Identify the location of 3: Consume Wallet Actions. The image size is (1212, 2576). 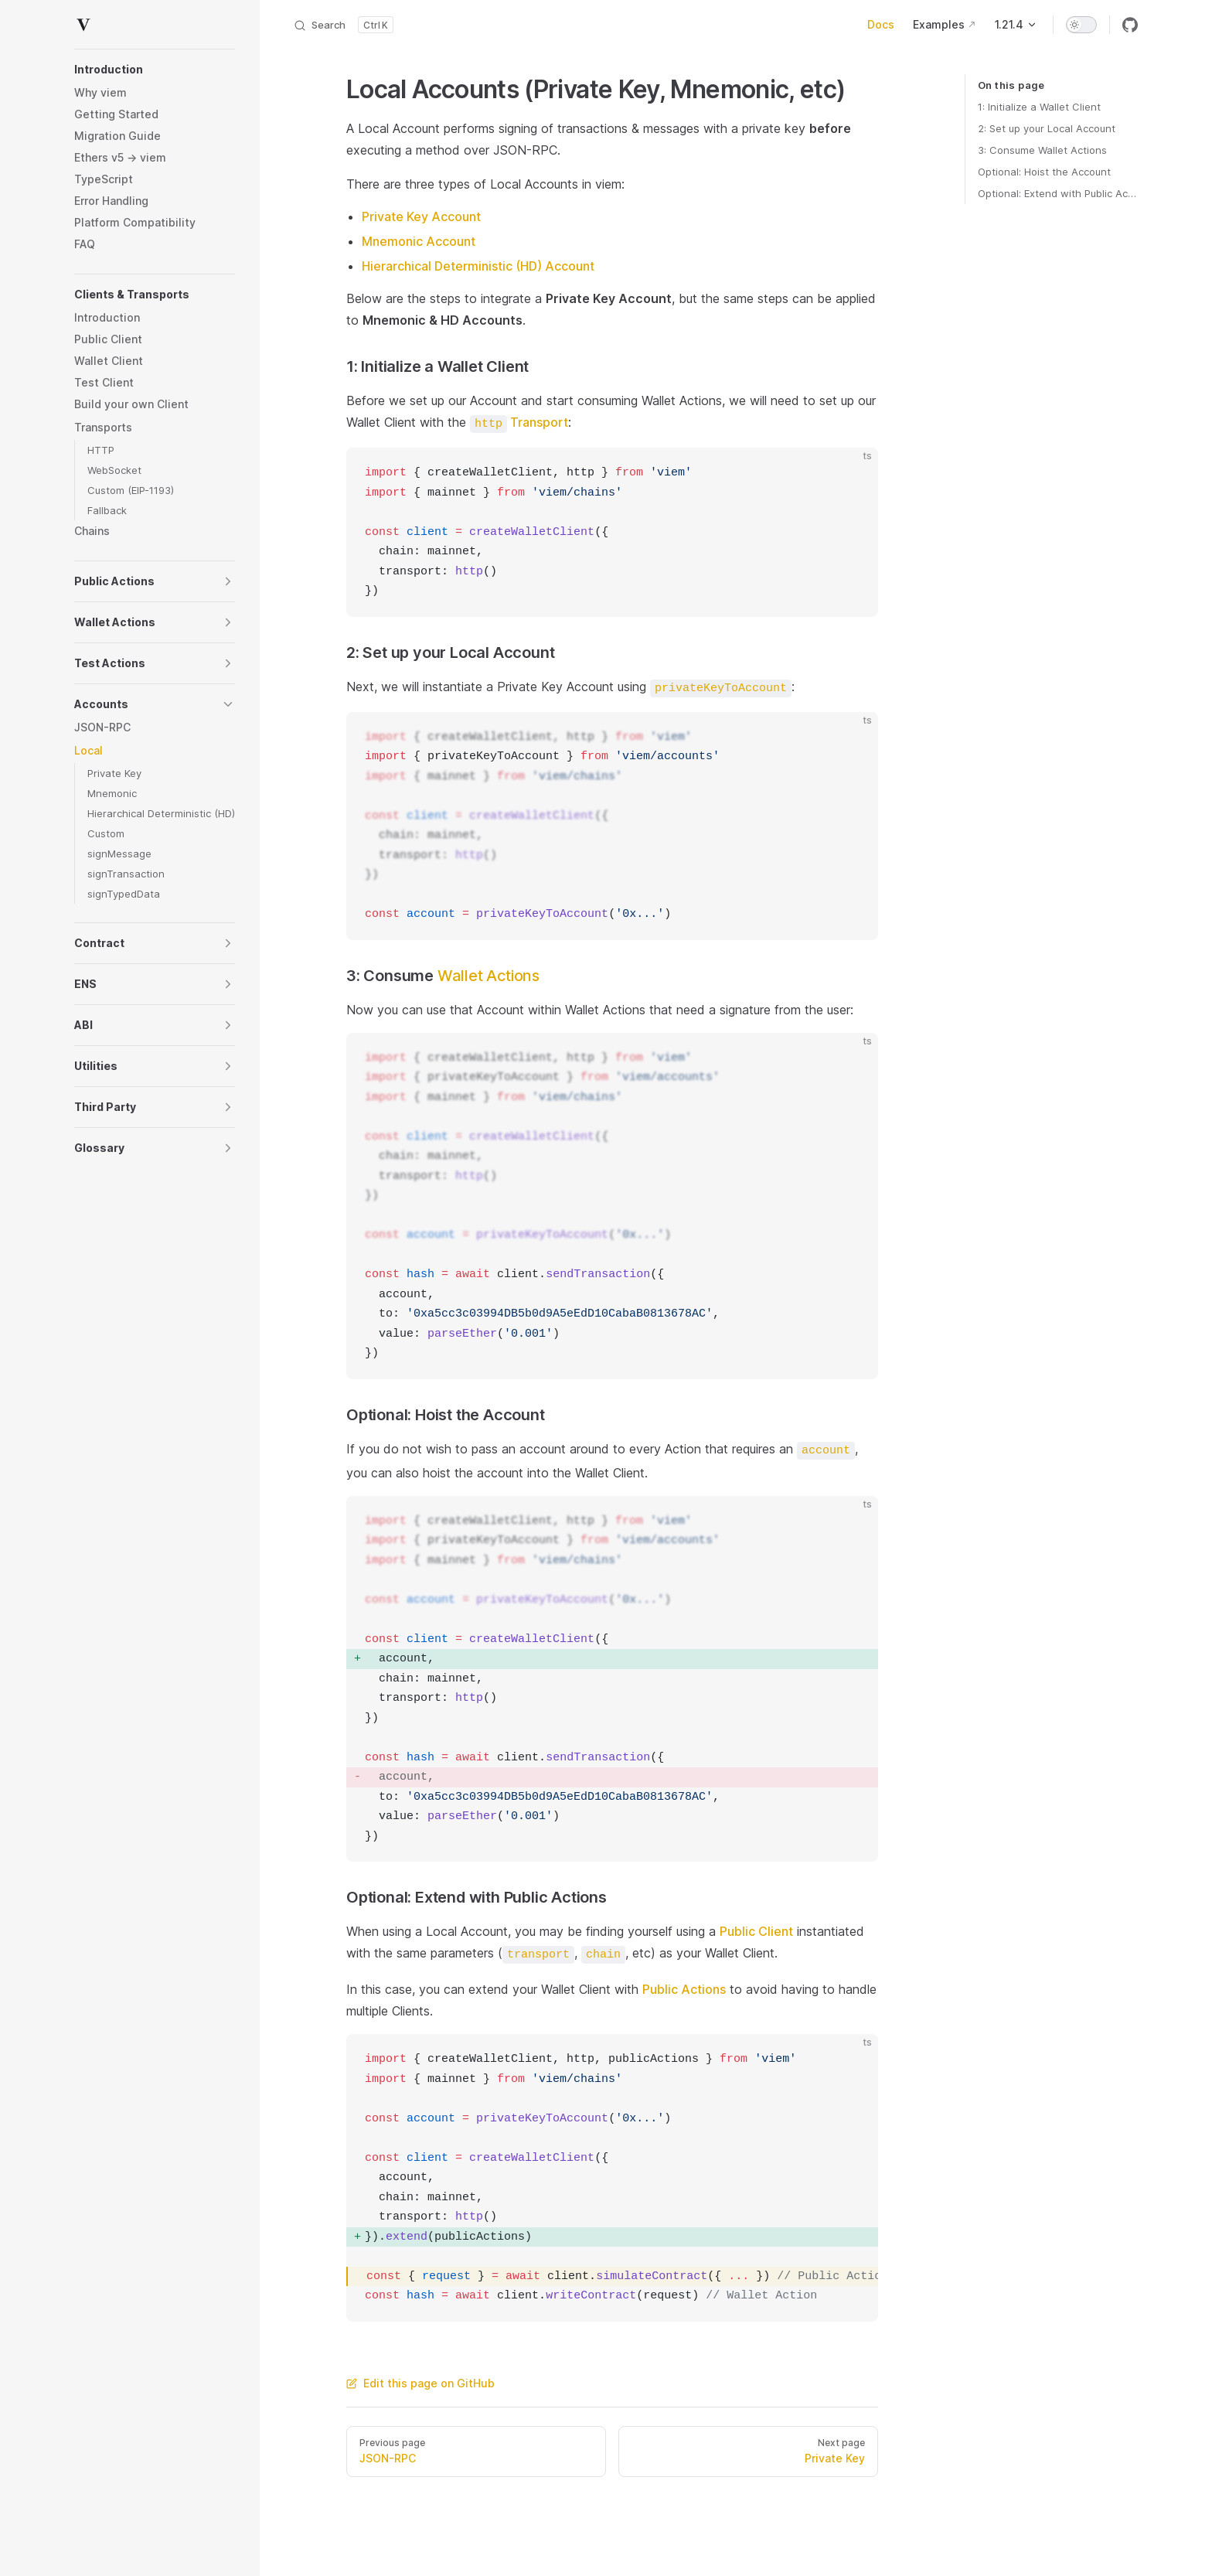
(1042, 150).